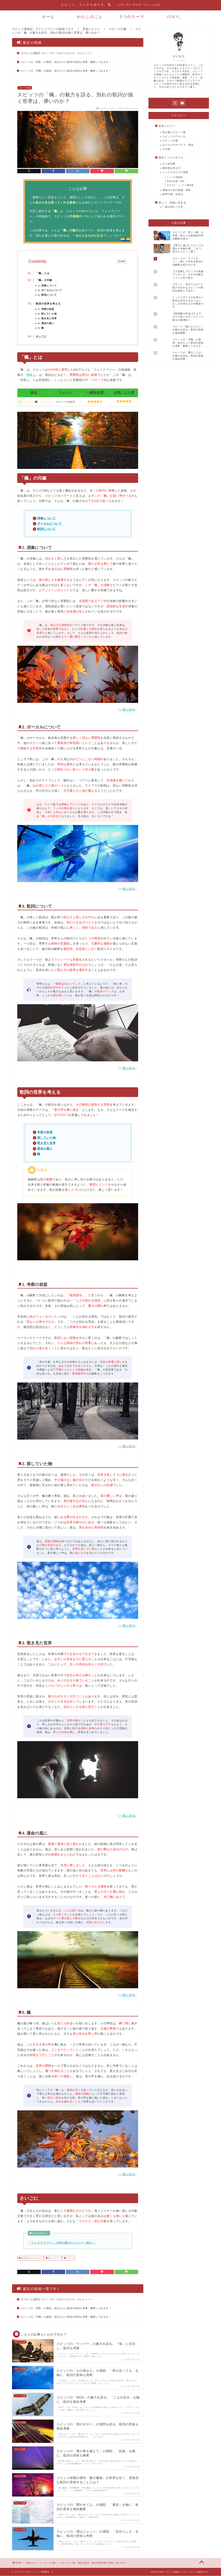  What do you see at coordinates (176, 181) in the screenshot?
I see `音色の改善・安定` at bounding box center [176, 181].